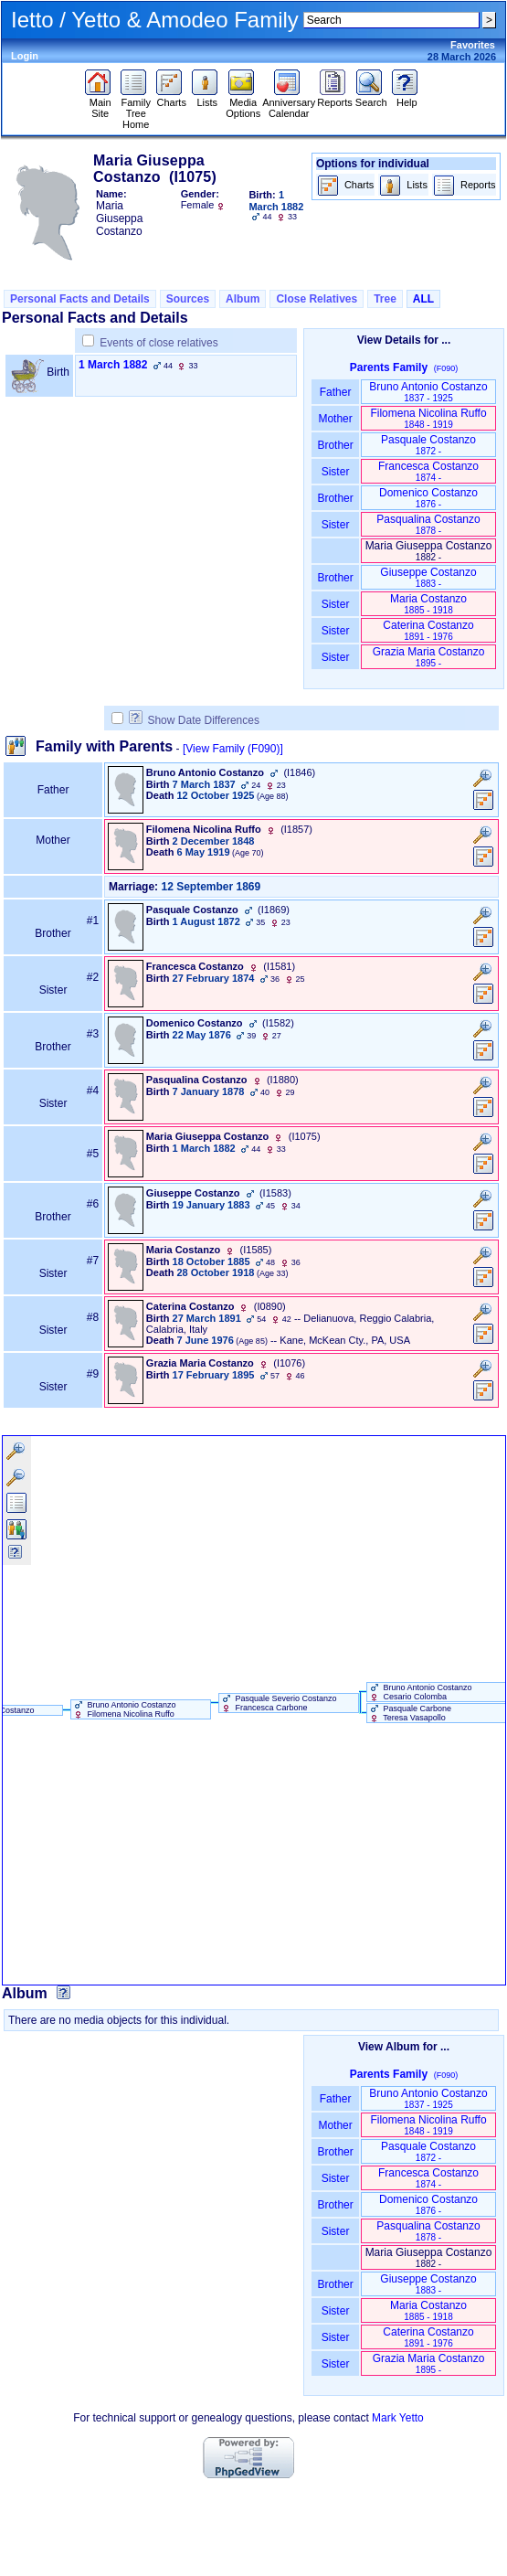 This screenshot has width=507, height=2576. I want to click on Login, so click(24, 55).